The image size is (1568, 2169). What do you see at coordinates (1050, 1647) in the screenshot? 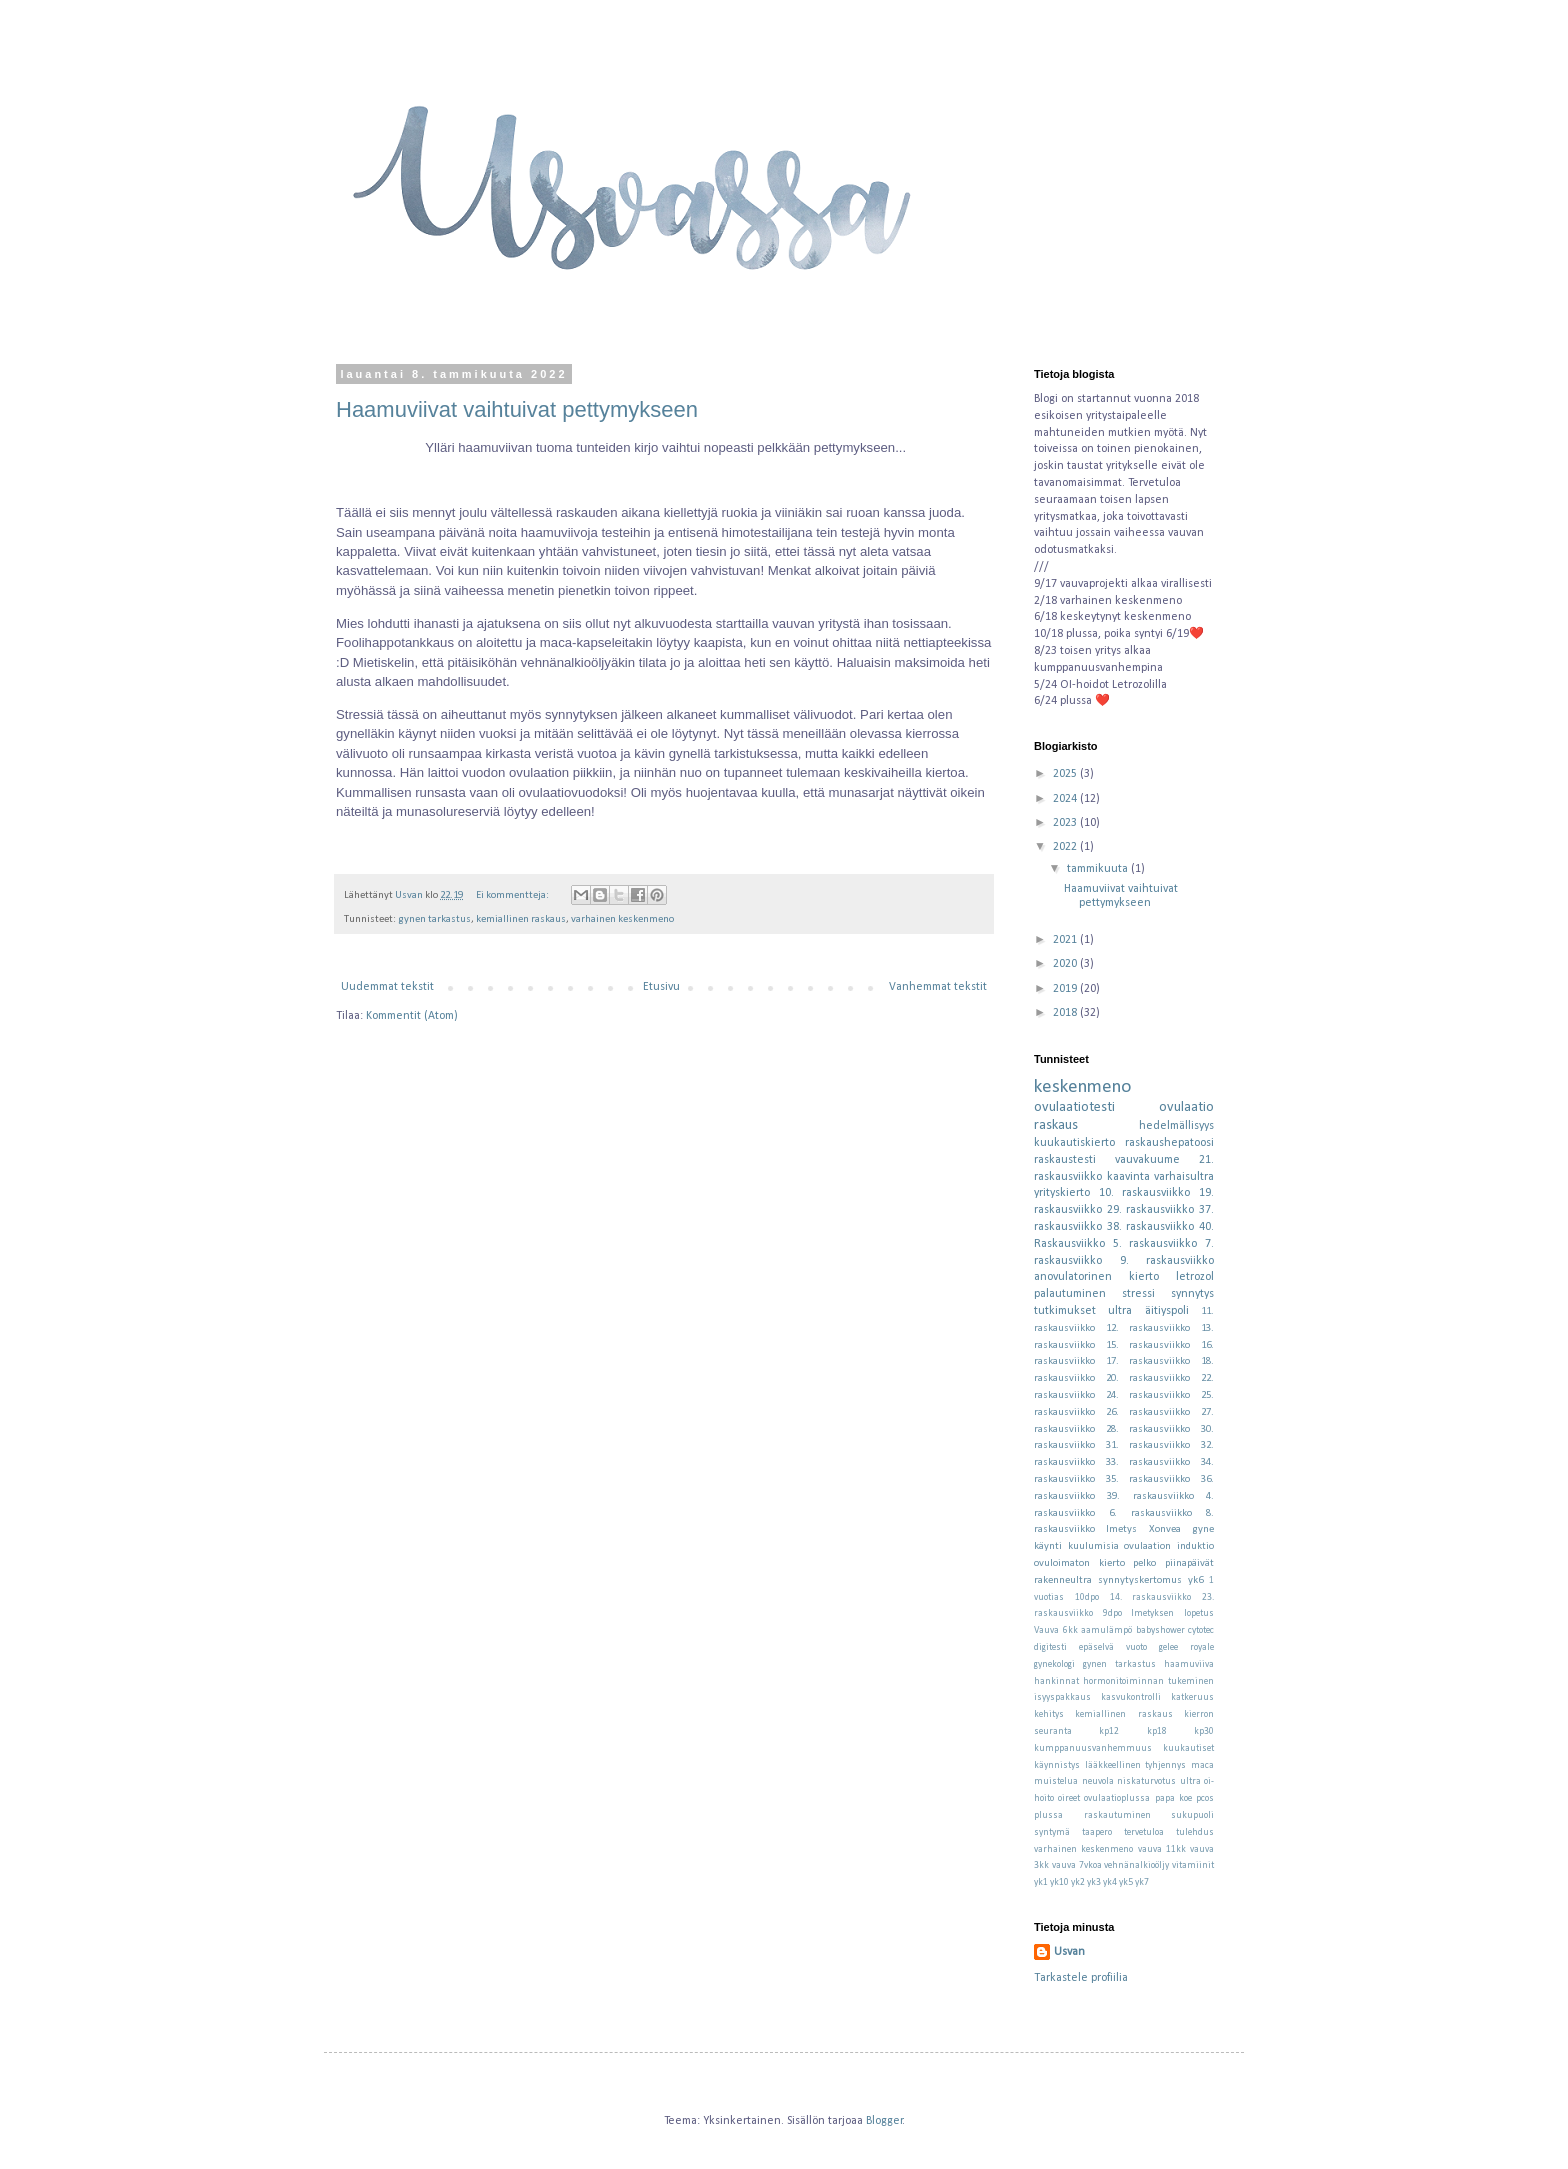
I see `digitesti` at bounding box center [1050, 1647].